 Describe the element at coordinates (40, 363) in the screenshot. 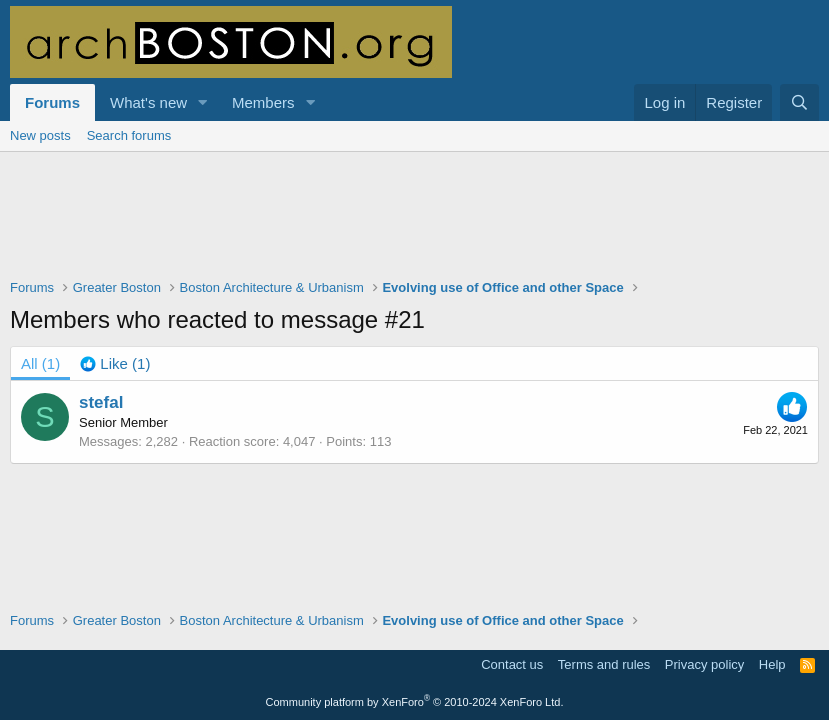

I see `(1) [tab]` at that location.